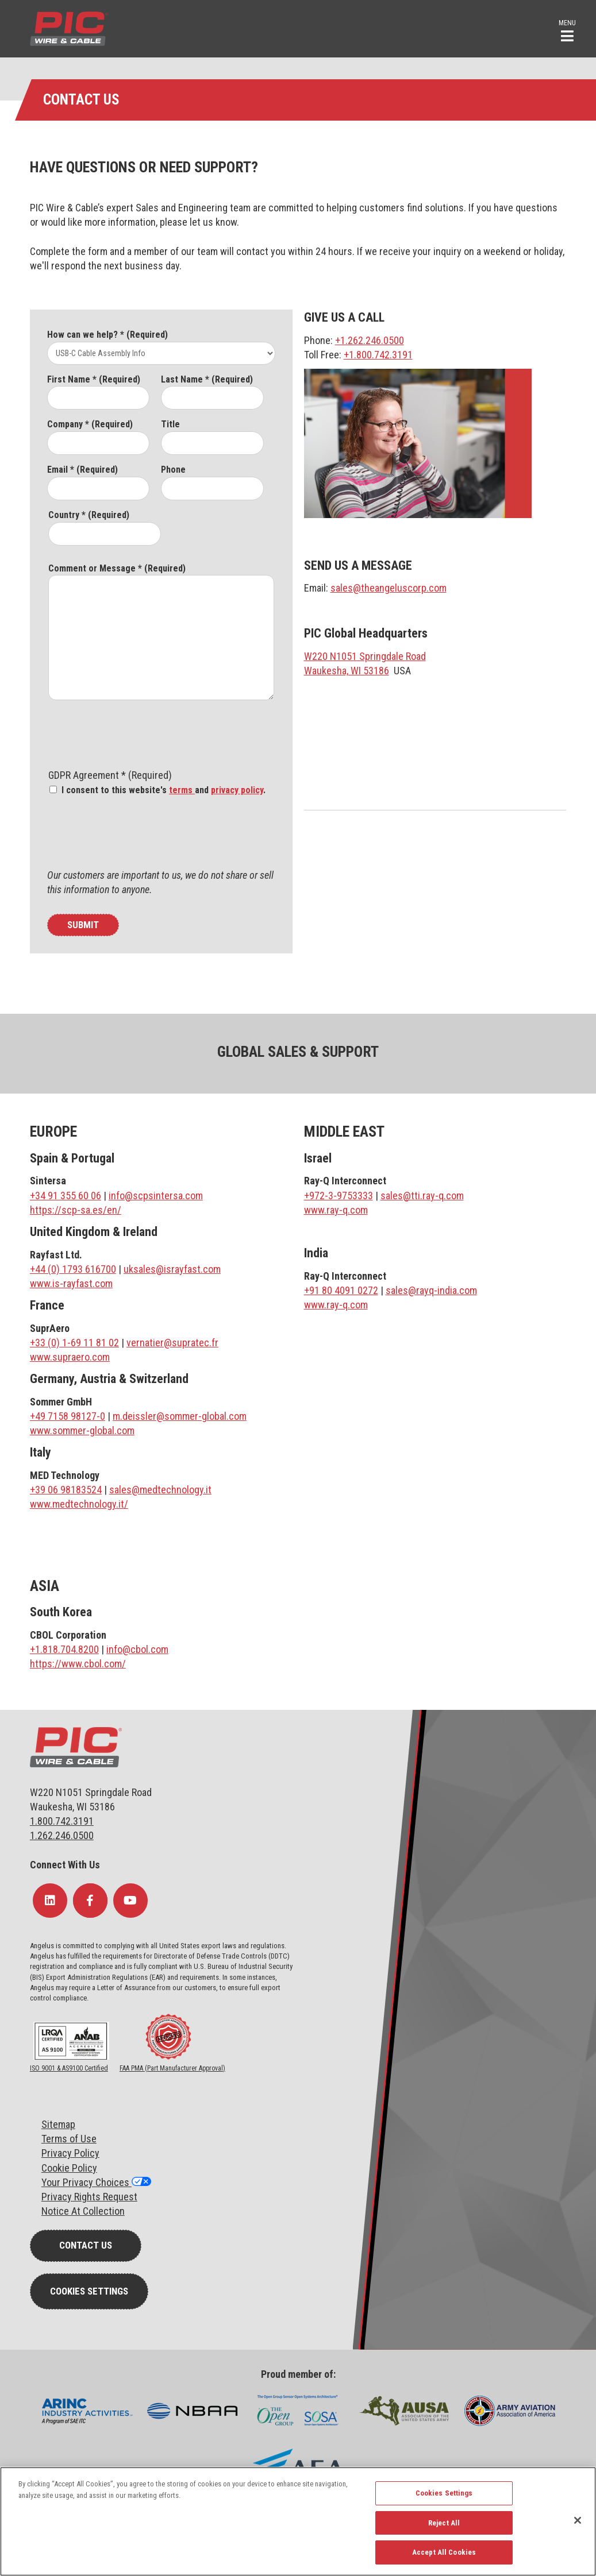 The height and width of the screenshot is (2576, 596). I want to click on www.supraero.com, so click(70, 1357).